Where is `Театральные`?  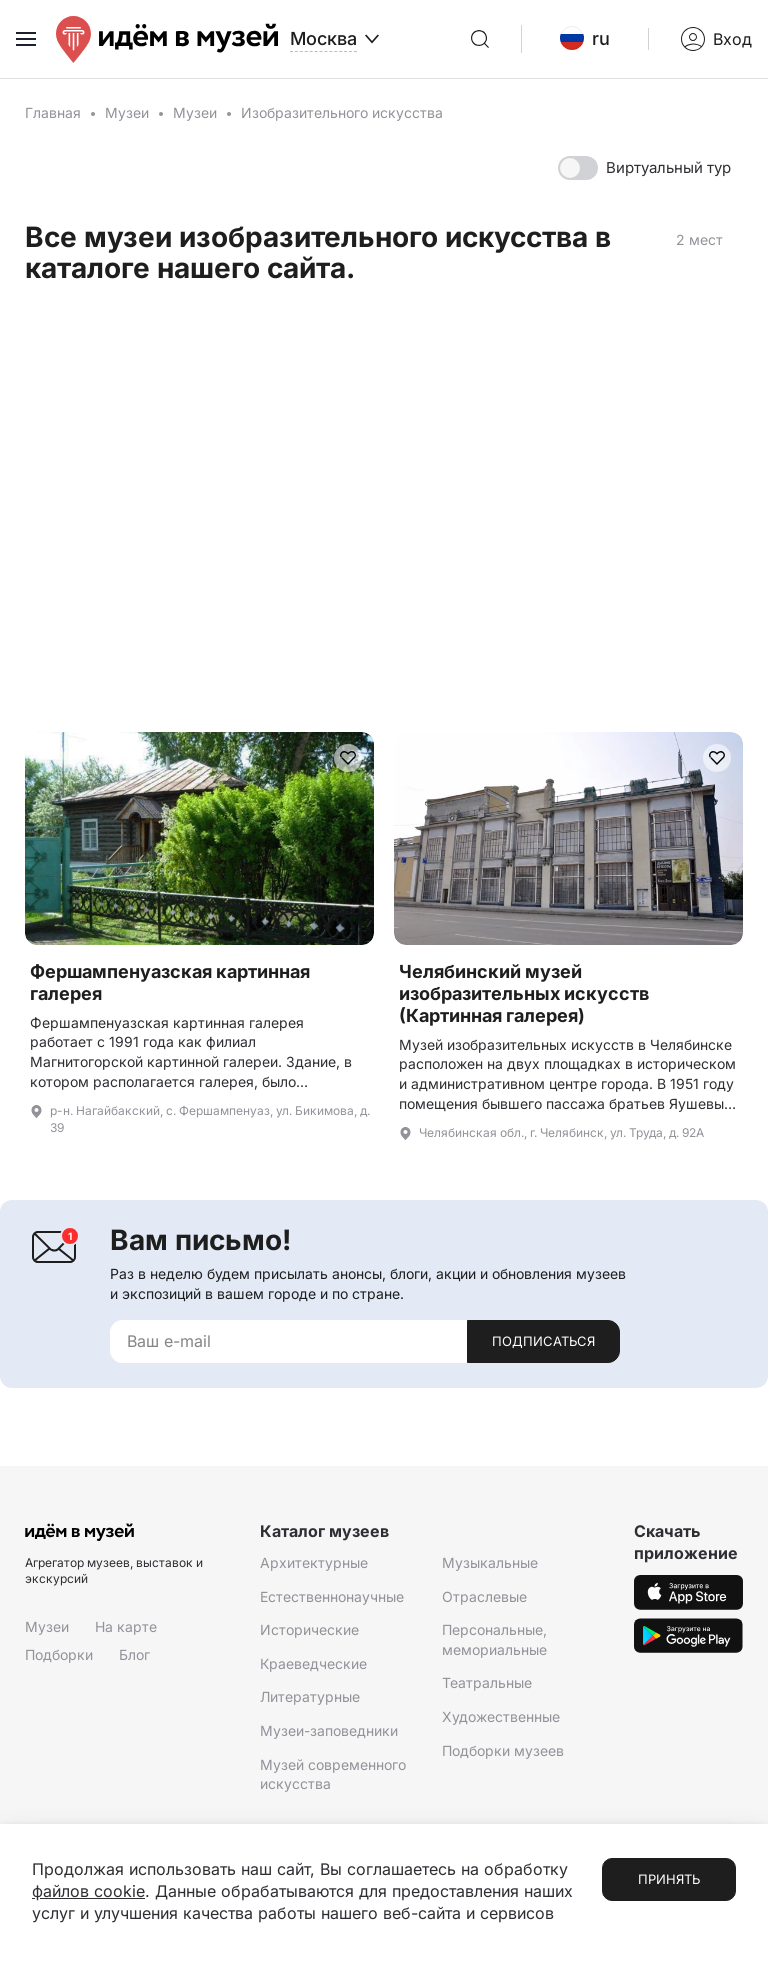
Театральные is located at coordinates (487, 1682).